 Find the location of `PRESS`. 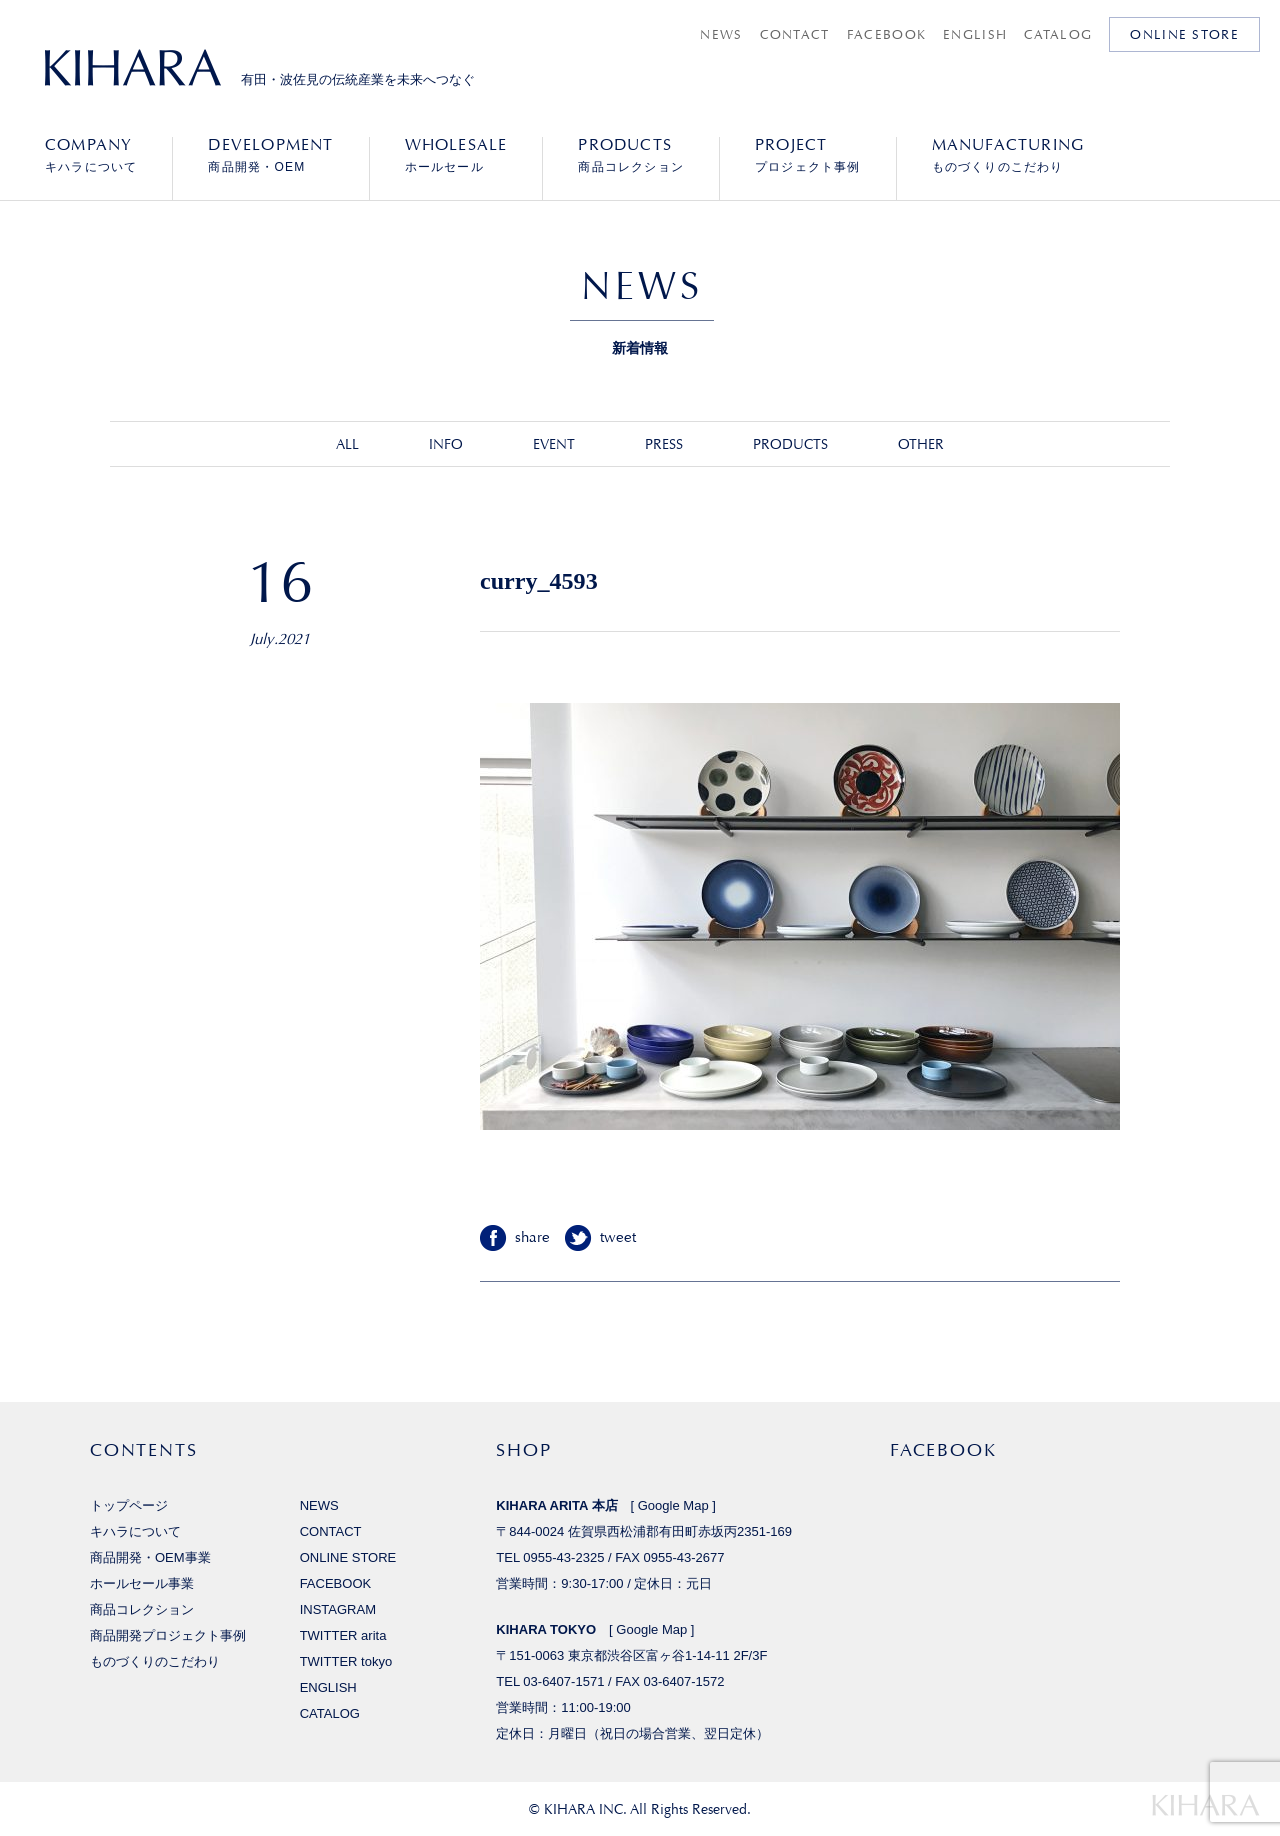

PRESS is located at coordinates (664, 444).